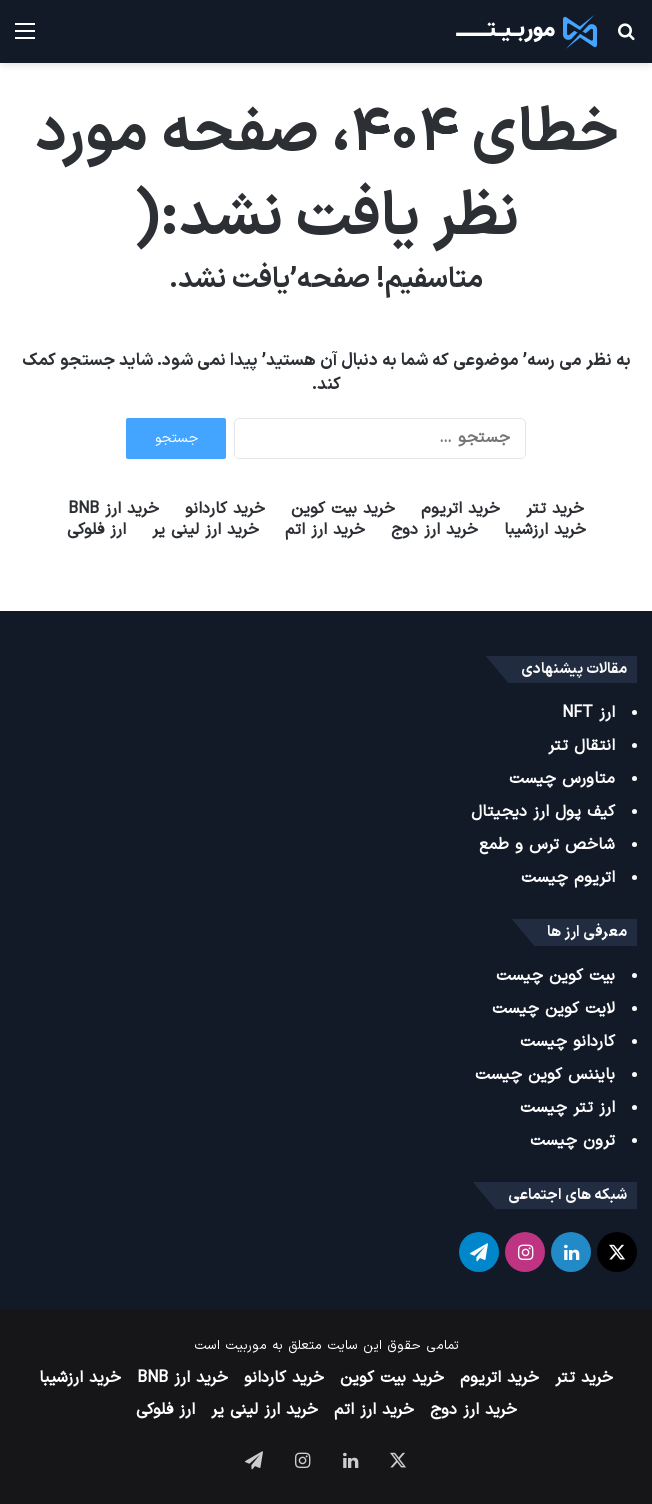 The width and height of the screenshot is (652, 1504). Describe the element at coordinates (567, 1108) in the screenshot. I see `ارز تتر چیست` at that location.